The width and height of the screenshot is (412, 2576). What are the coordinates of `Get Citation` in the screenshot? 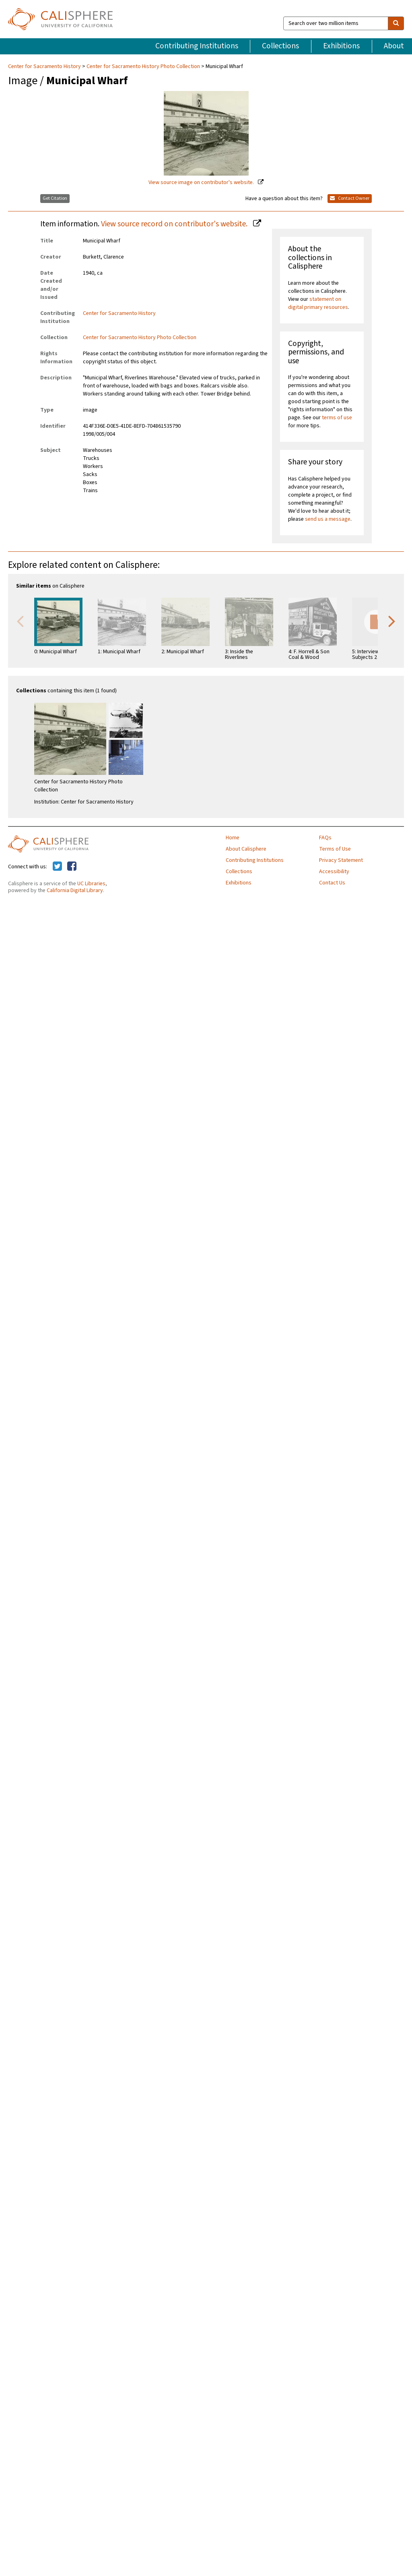 It's located at (55, 198).